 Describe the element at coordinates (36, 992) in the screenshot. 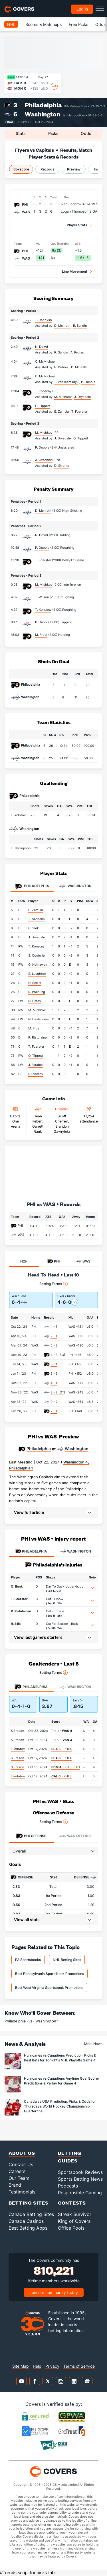

I see `R. Poehling` at that location.